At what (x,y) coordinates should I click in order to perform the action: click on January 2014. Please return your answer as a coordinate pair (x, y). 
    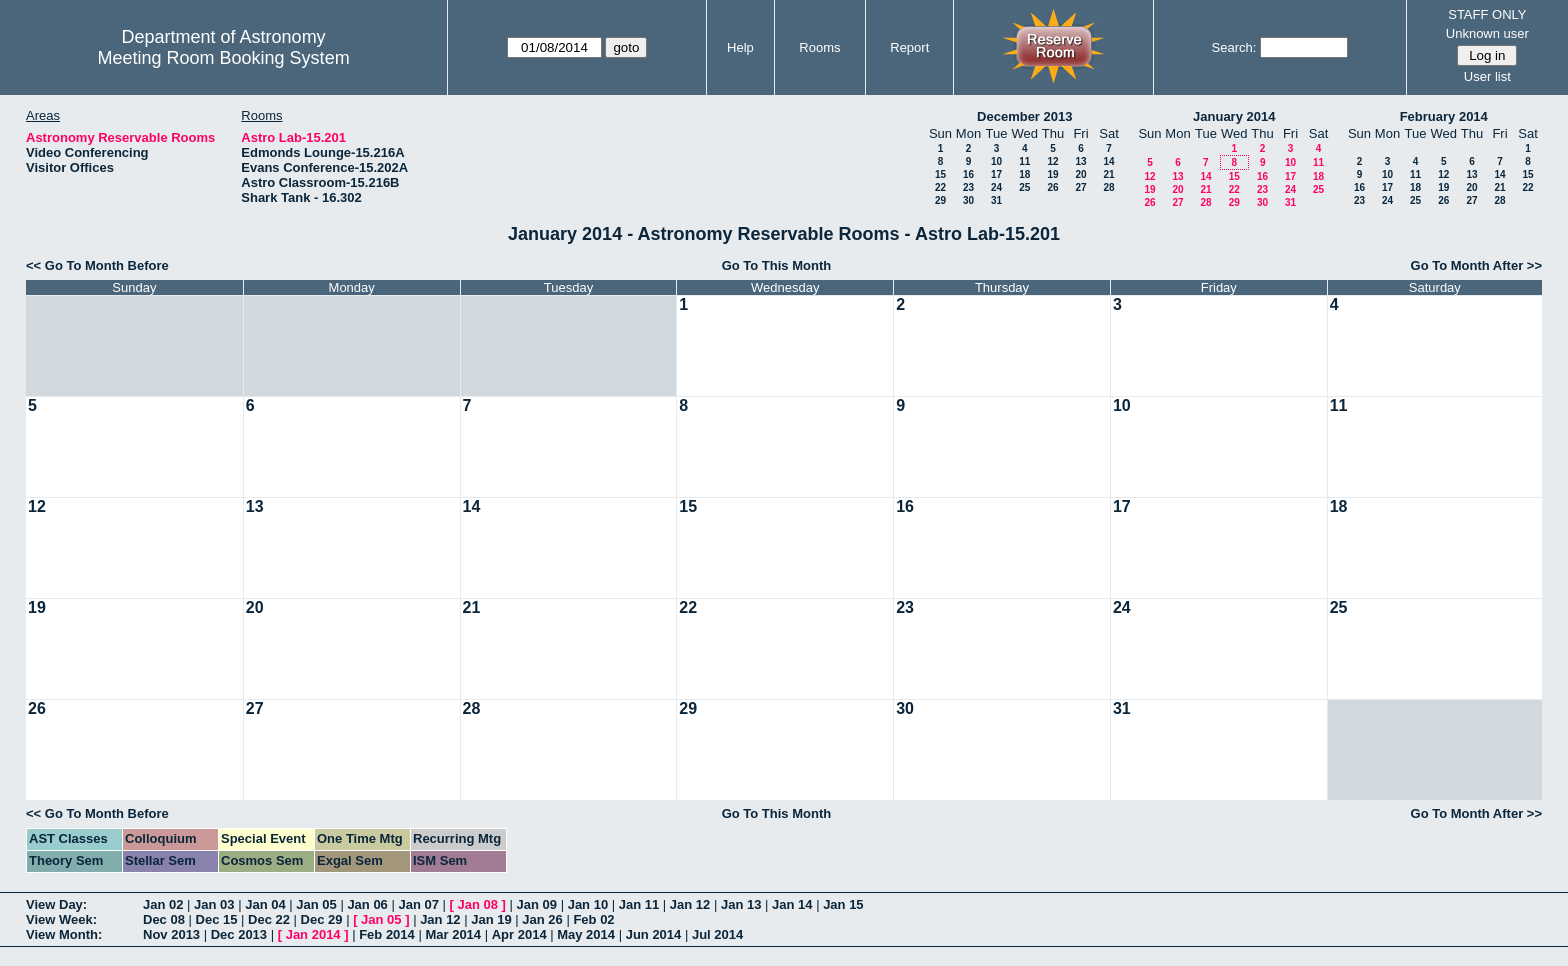
    Looking at the image, I should click on (1234, 116).